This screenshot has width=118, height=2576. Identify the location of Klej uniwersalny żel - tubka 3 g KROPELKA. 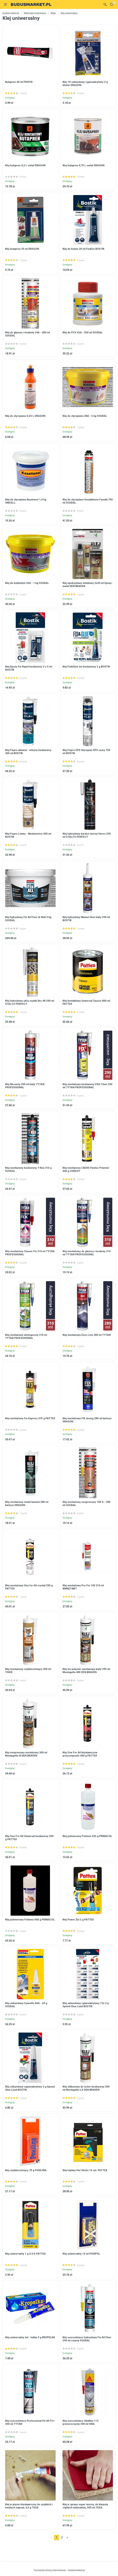
(30, 2337).